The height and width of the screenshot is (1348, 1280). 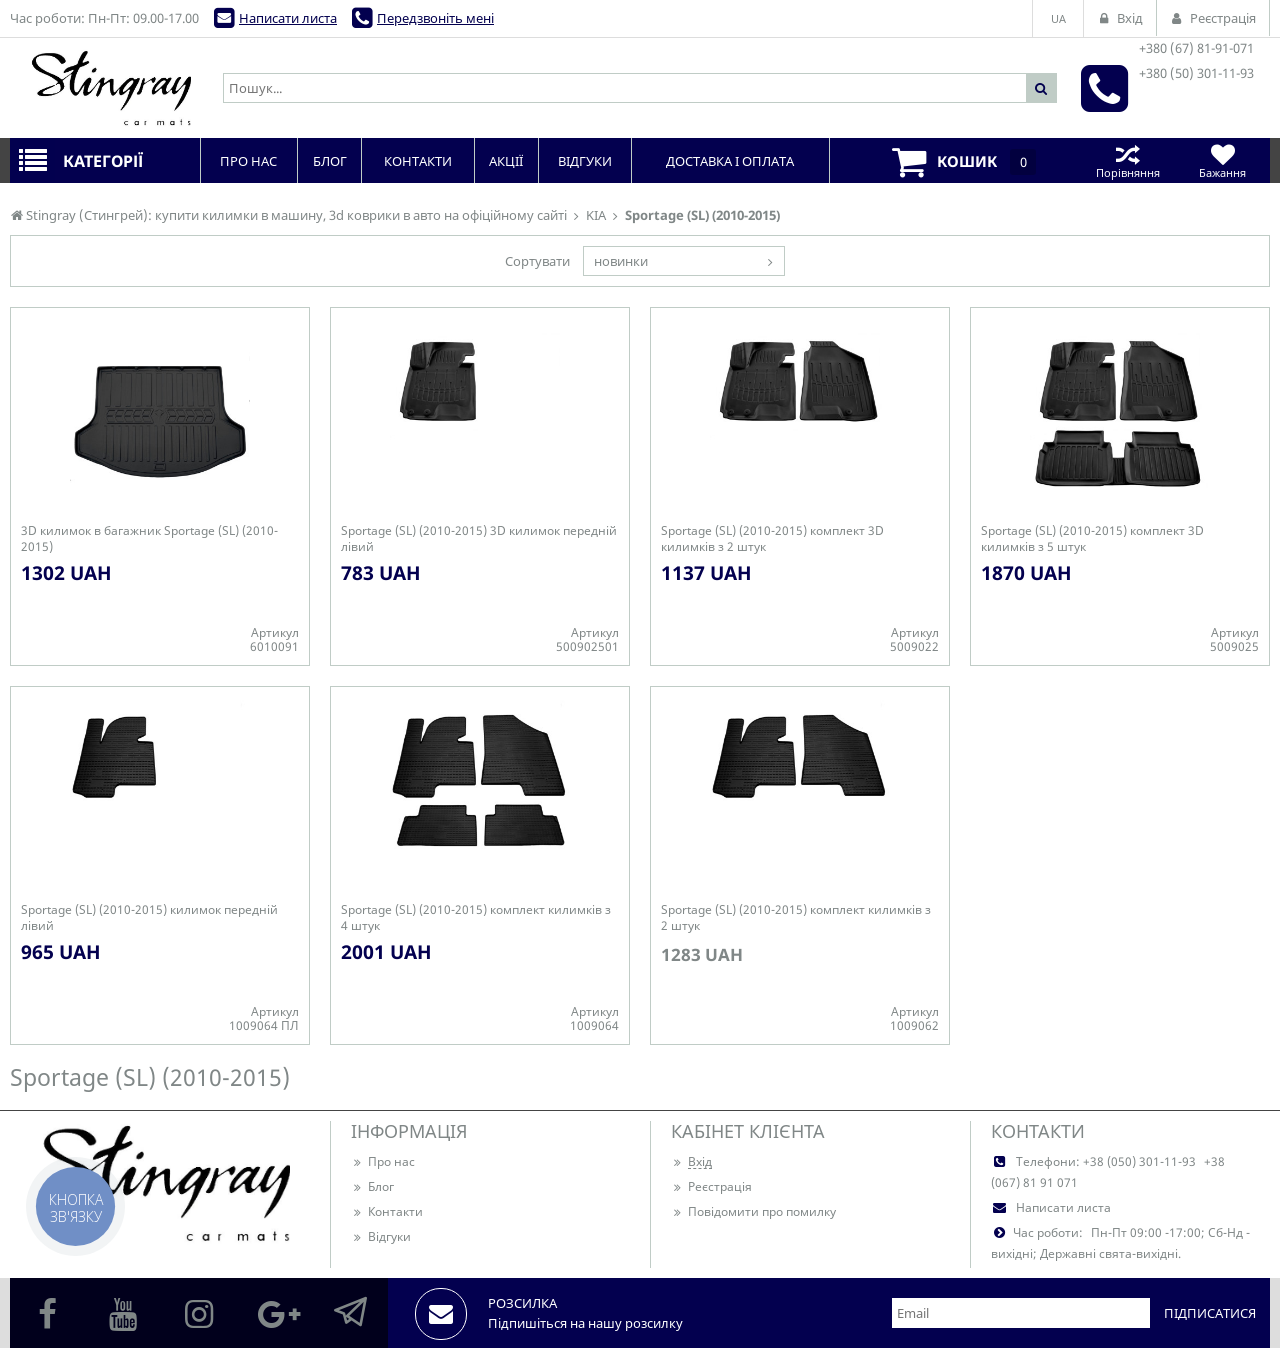 I want to click on Контакти, so click(x=387, y=1211).